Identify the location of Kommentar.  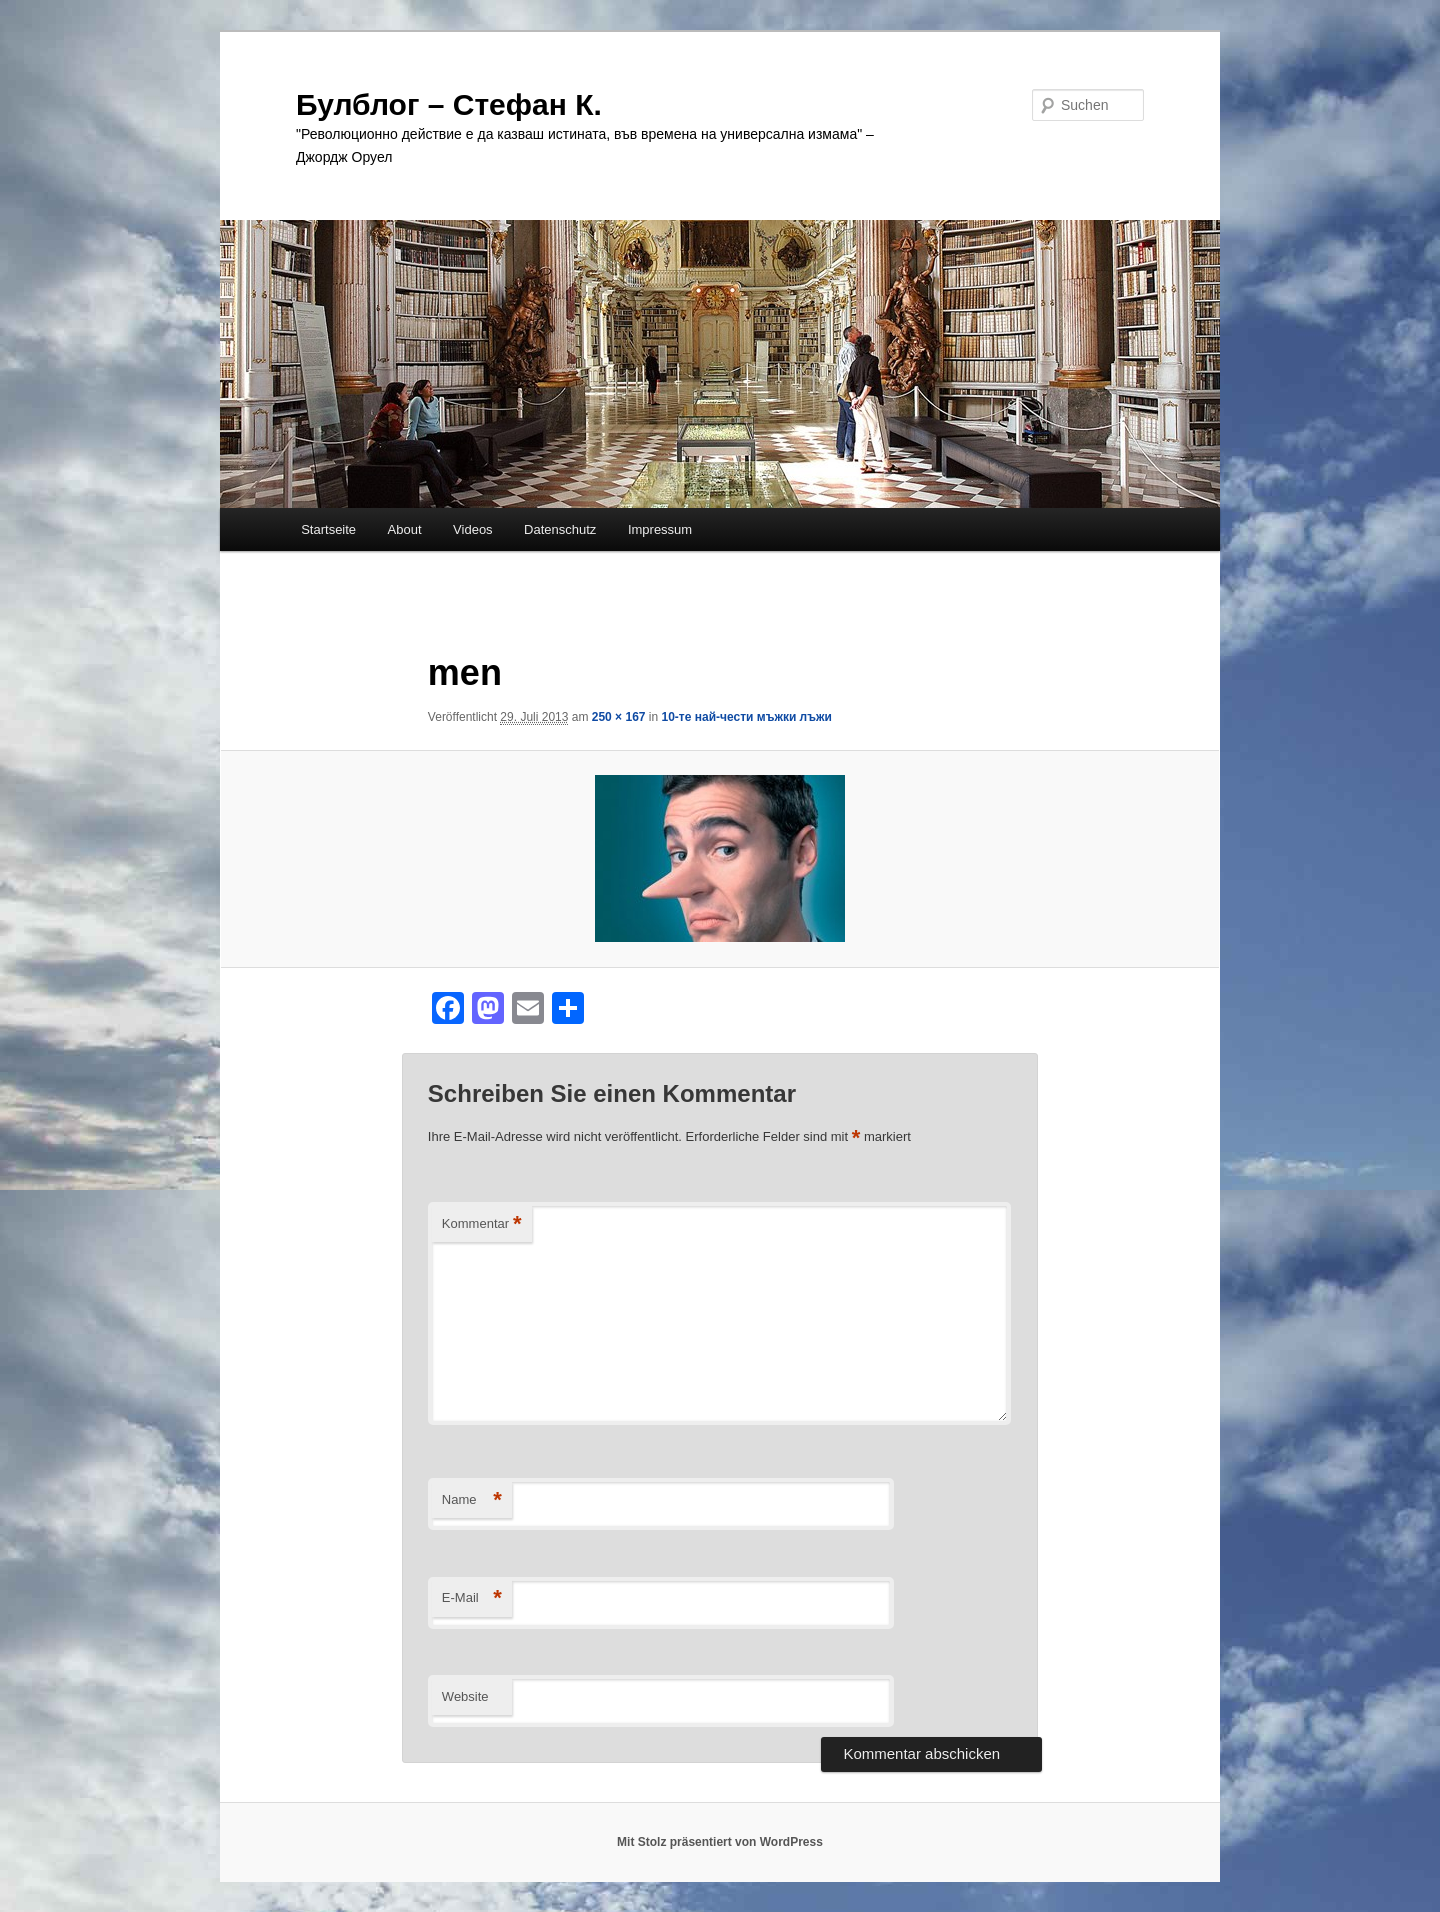
(482, 1224).